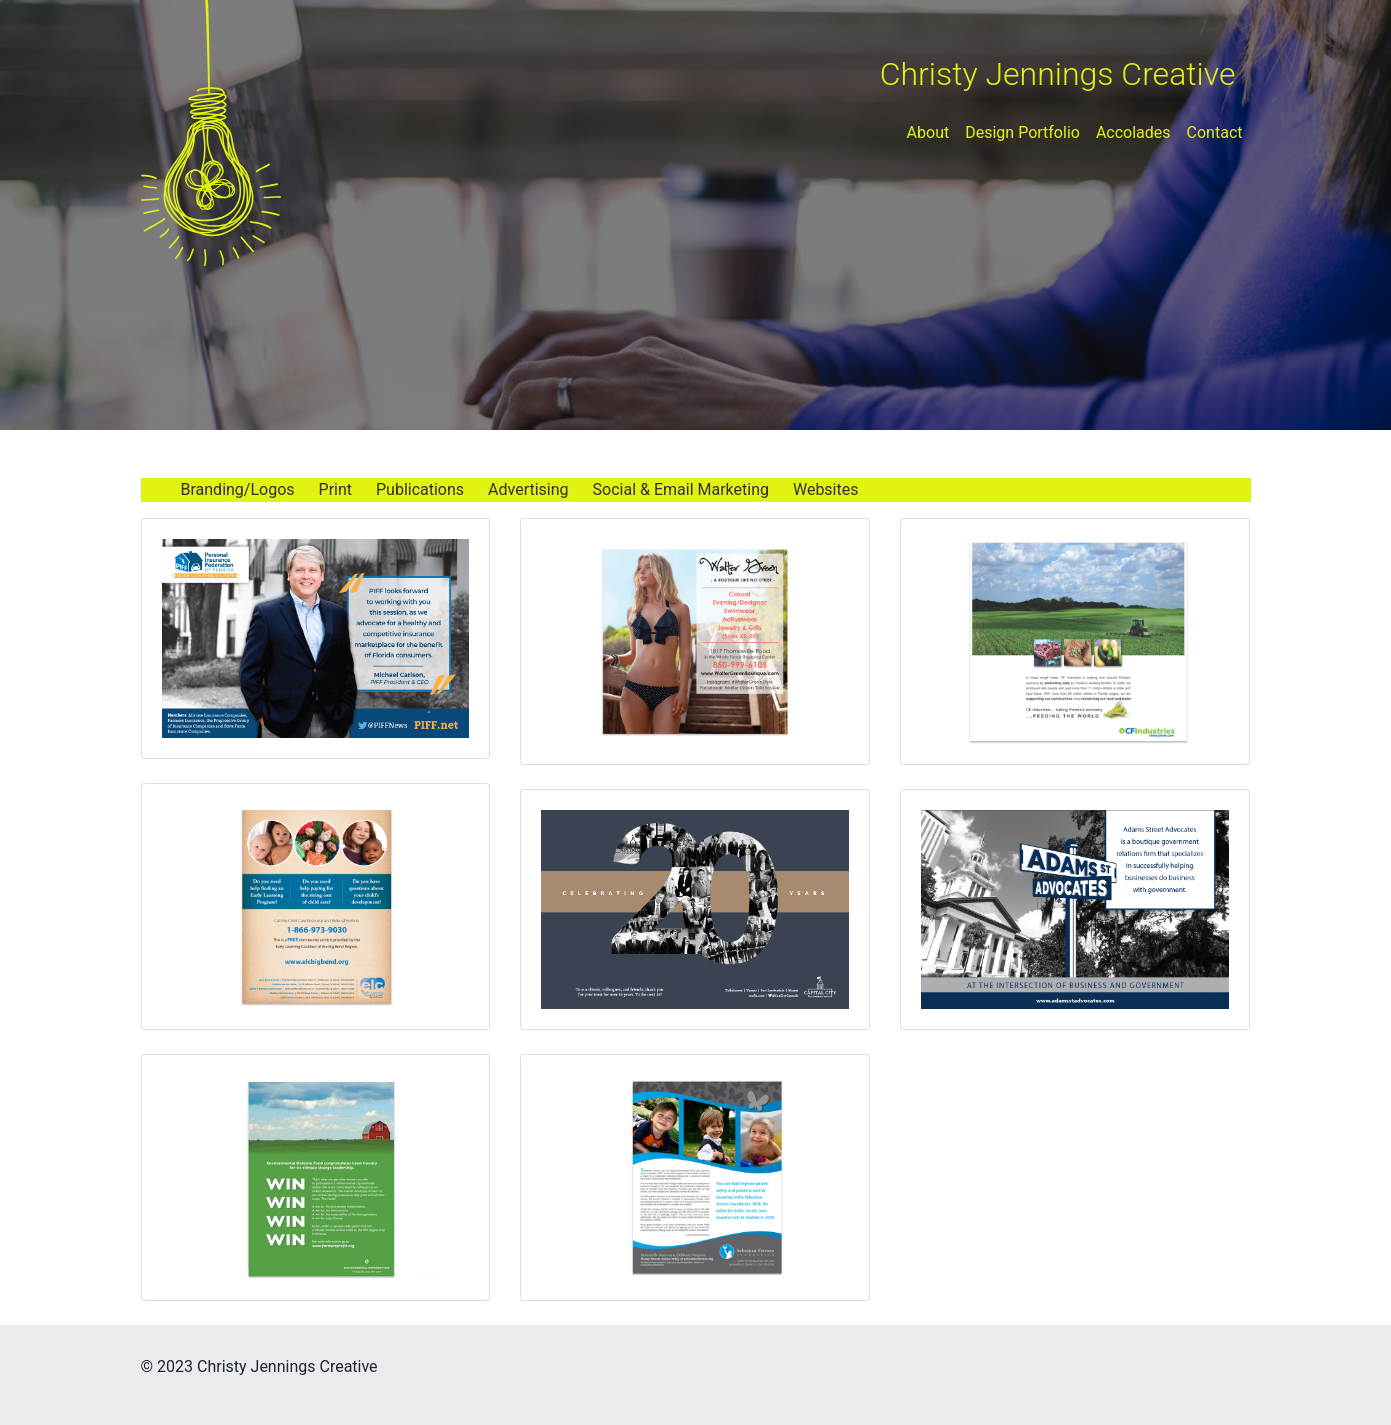  I want to click on About, so click(928, 132).